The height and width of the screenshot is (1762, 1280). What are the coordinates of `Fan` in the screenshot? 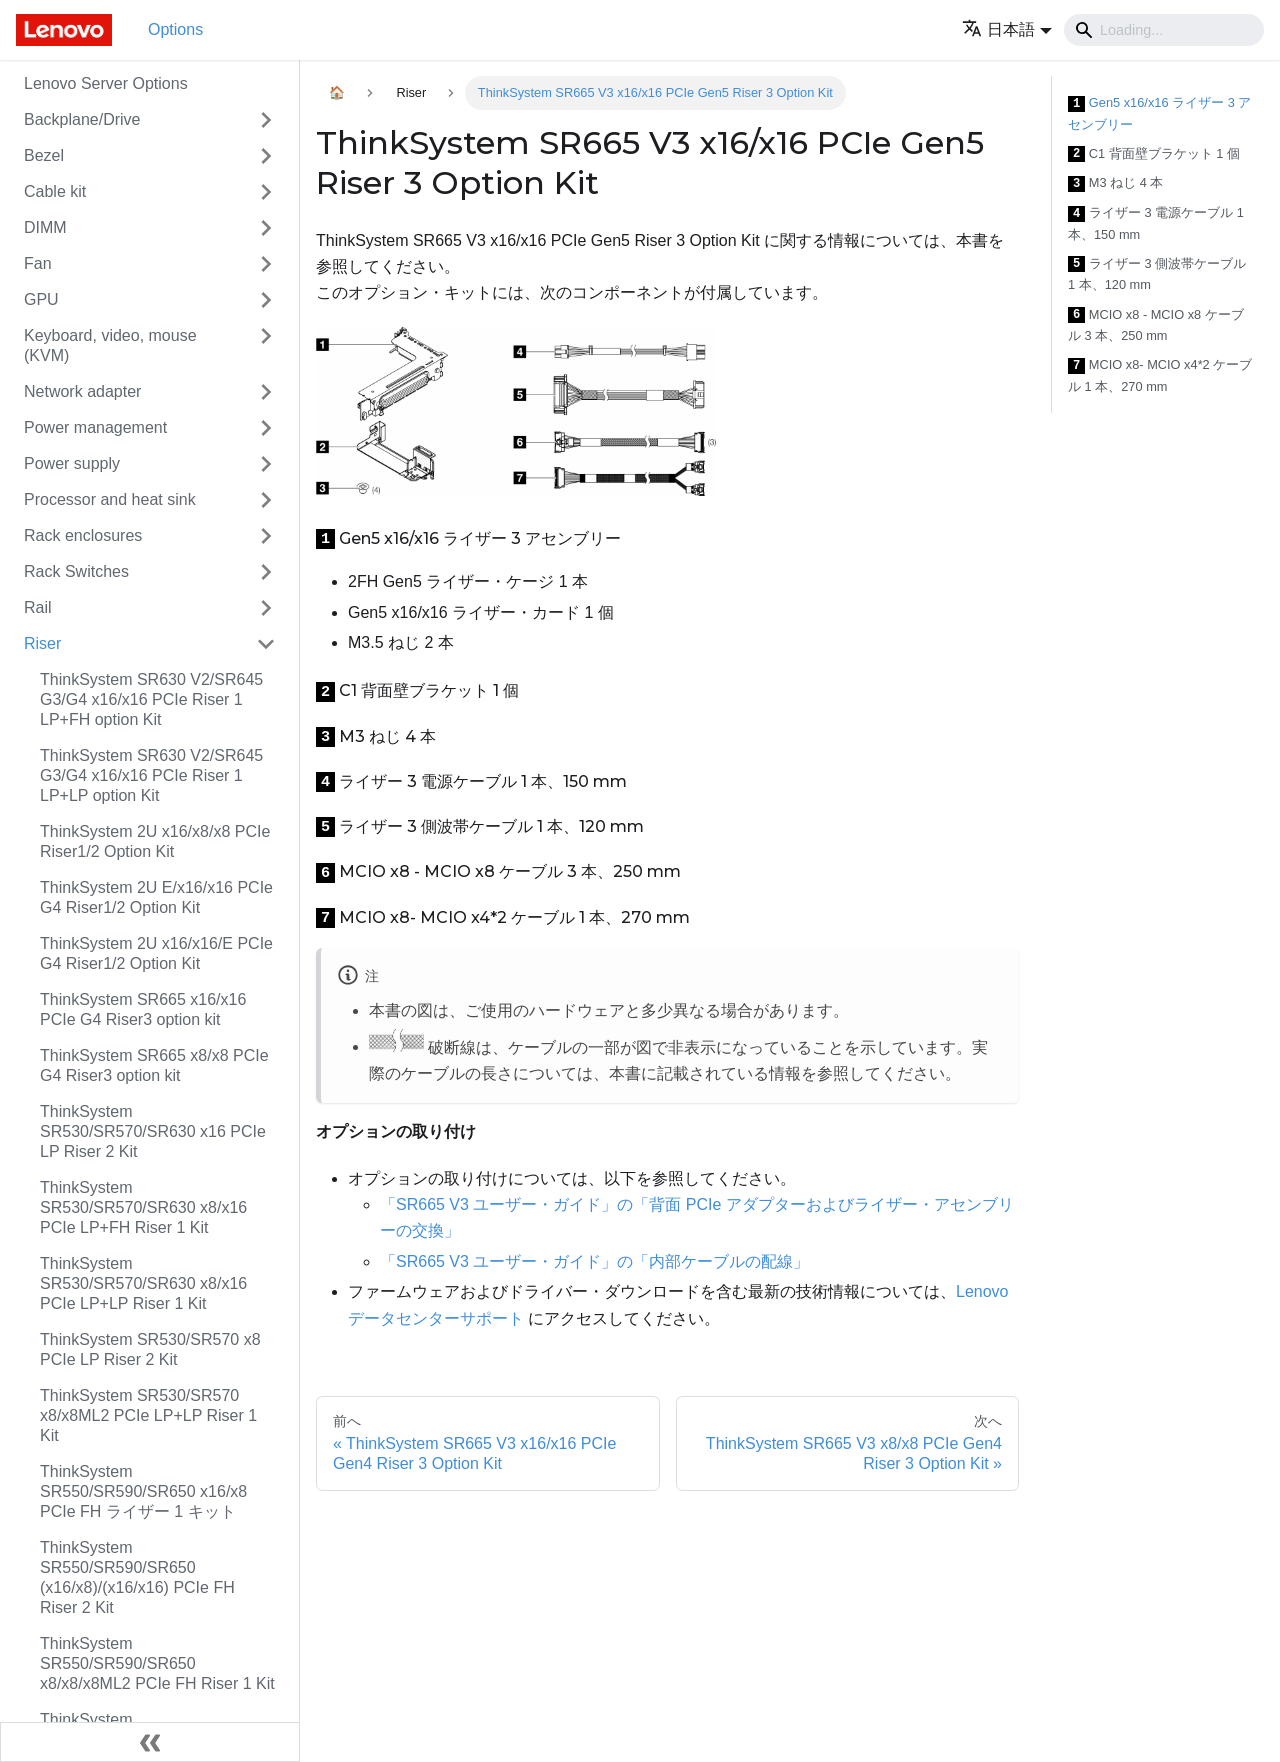 It's located at (38, 263).